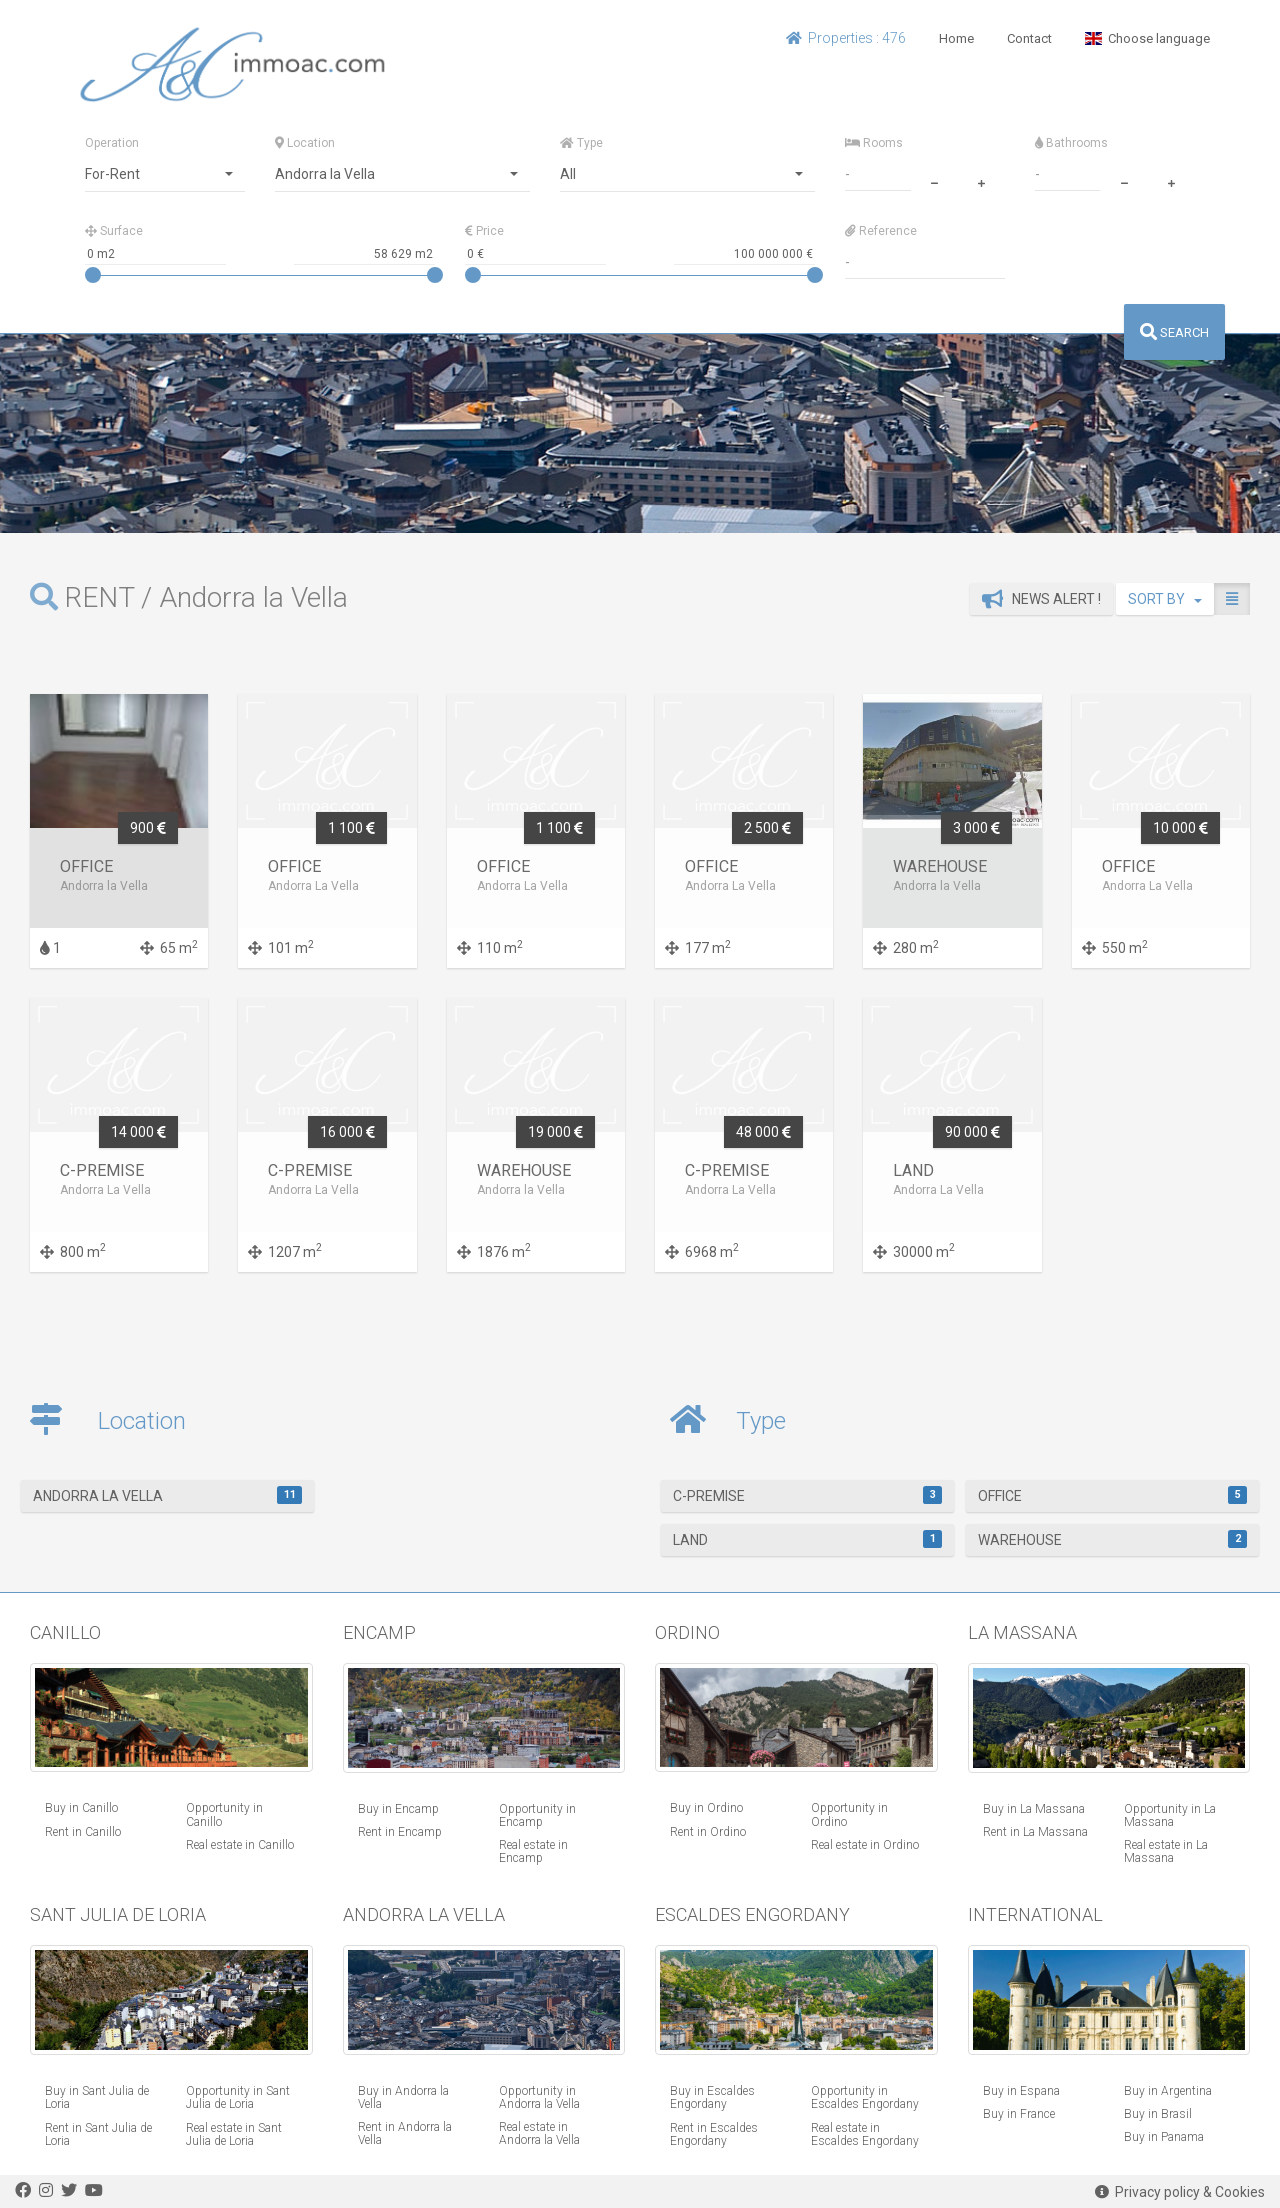 Image resolution: width=1280 pixels, height=2208 pixels. What do you see at coordinates (1021, 2091) in the screenshot?
I see `Buy in Espana` at bounding box center [1021, 2091].